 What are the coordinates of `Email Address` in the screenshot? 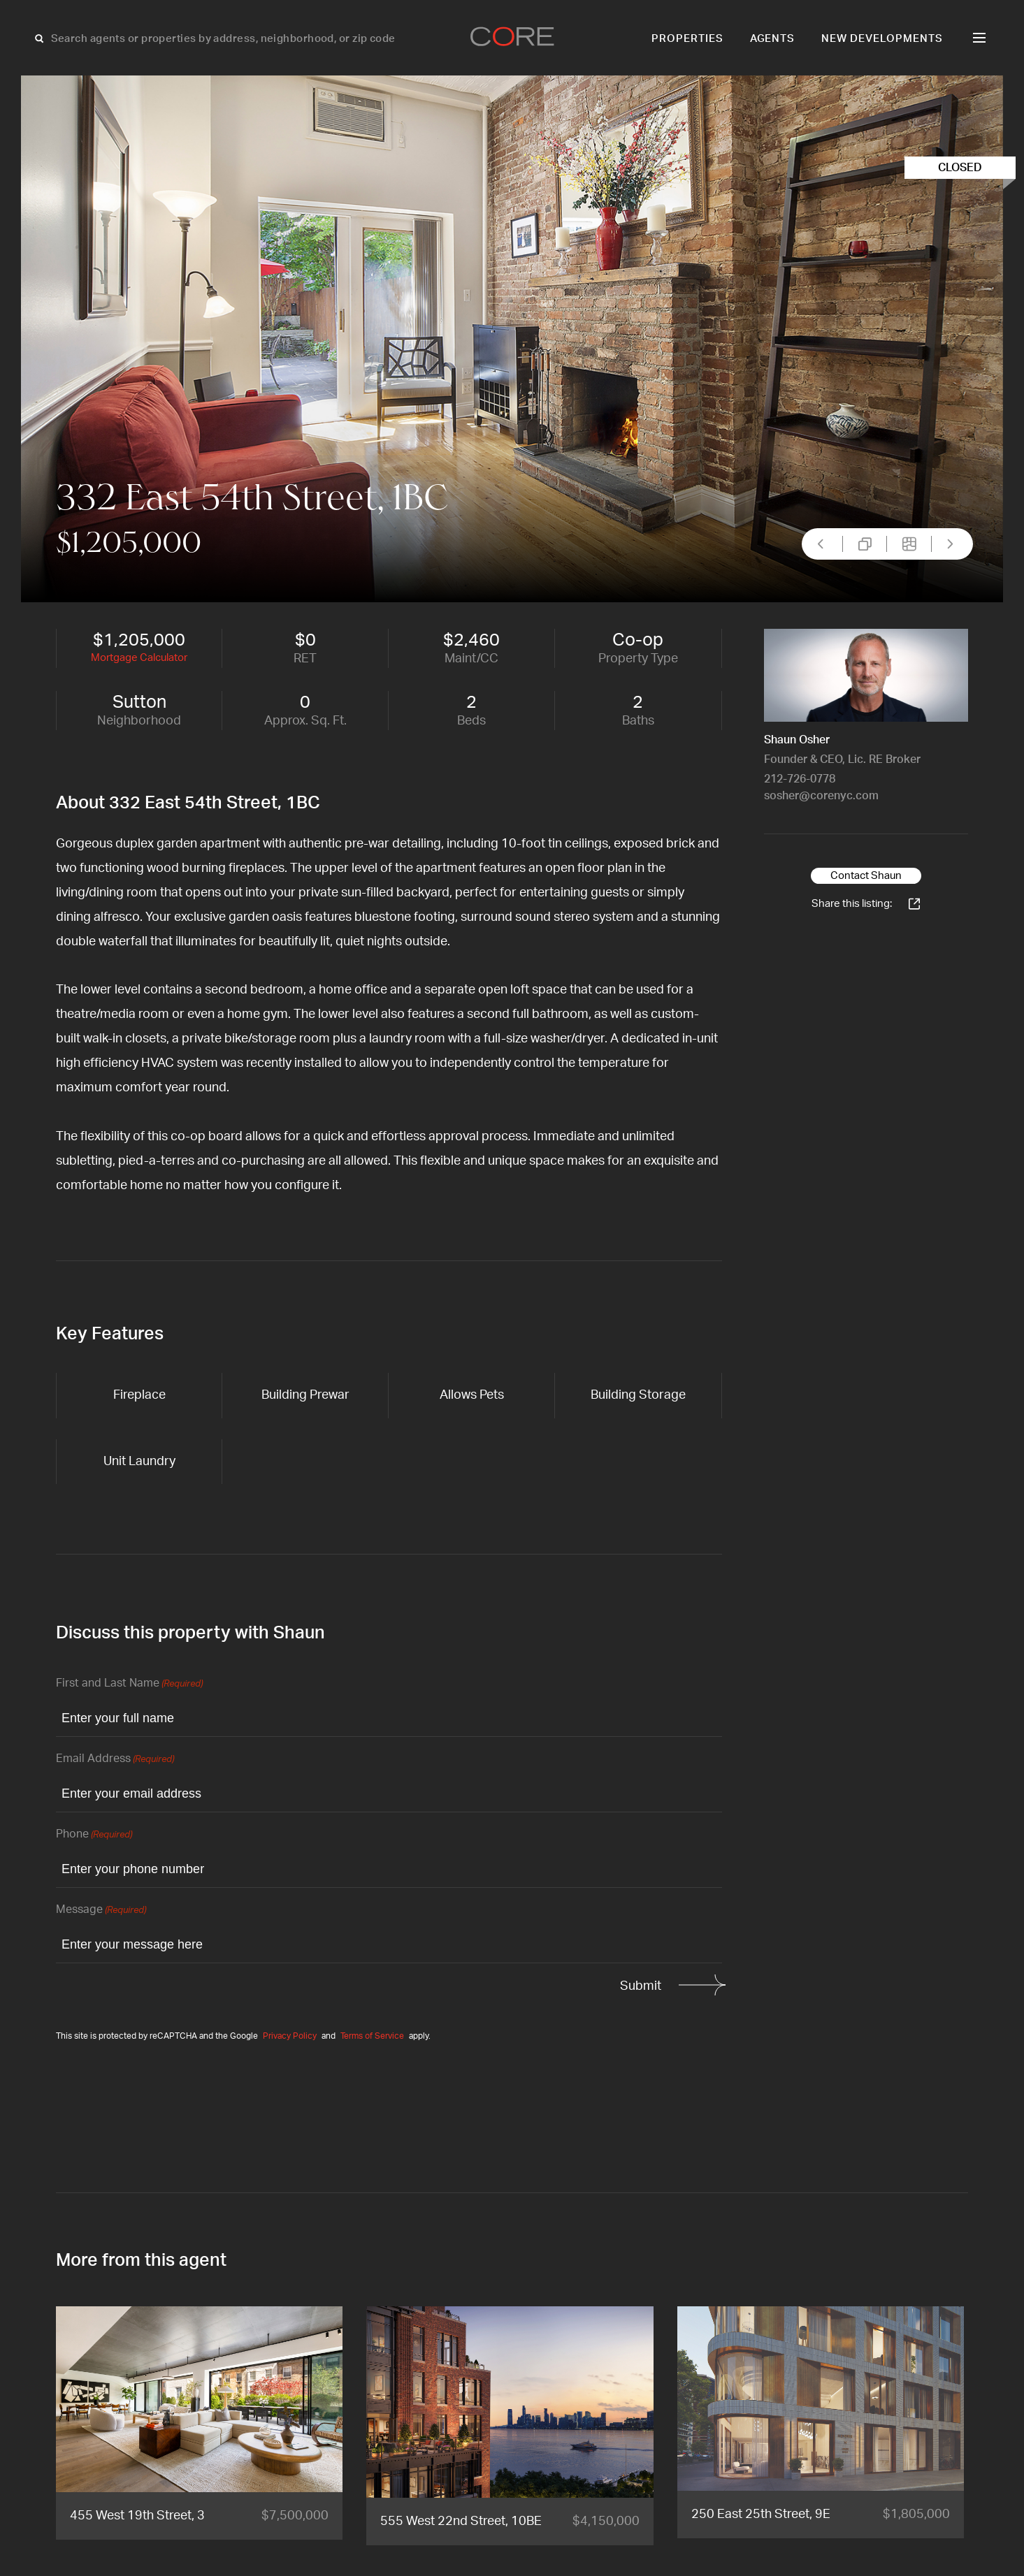 It's located at (115, 1759).